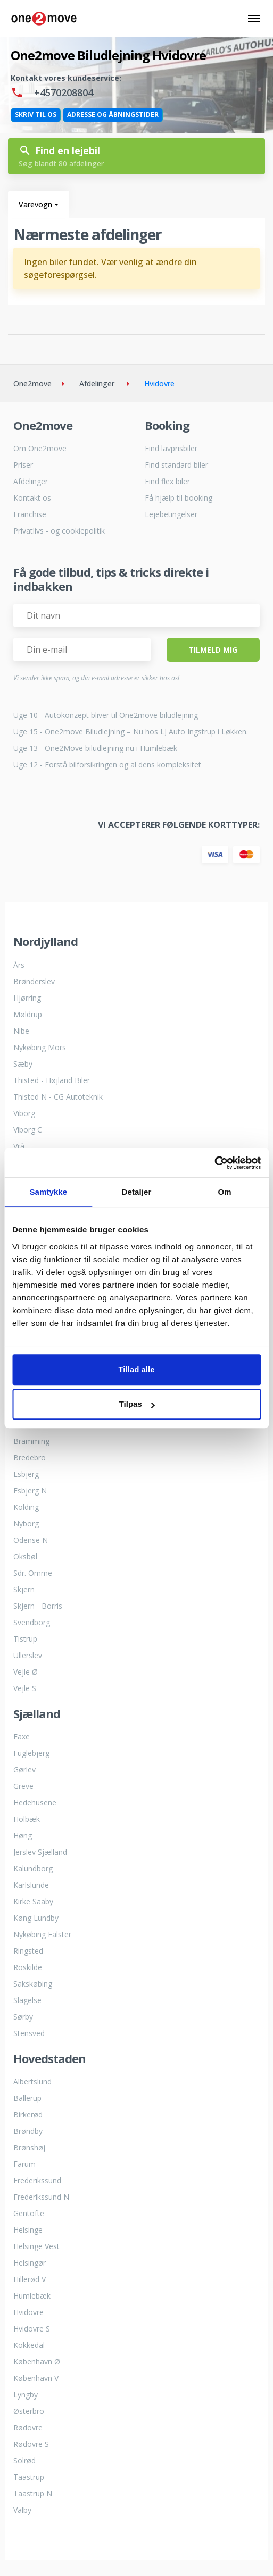 The height and width of the screenshot is (2576, 273). What do you see at coordinates (29, 2033) in the screenshot?
I see `Stensved` at bounding box center [29, 2033].